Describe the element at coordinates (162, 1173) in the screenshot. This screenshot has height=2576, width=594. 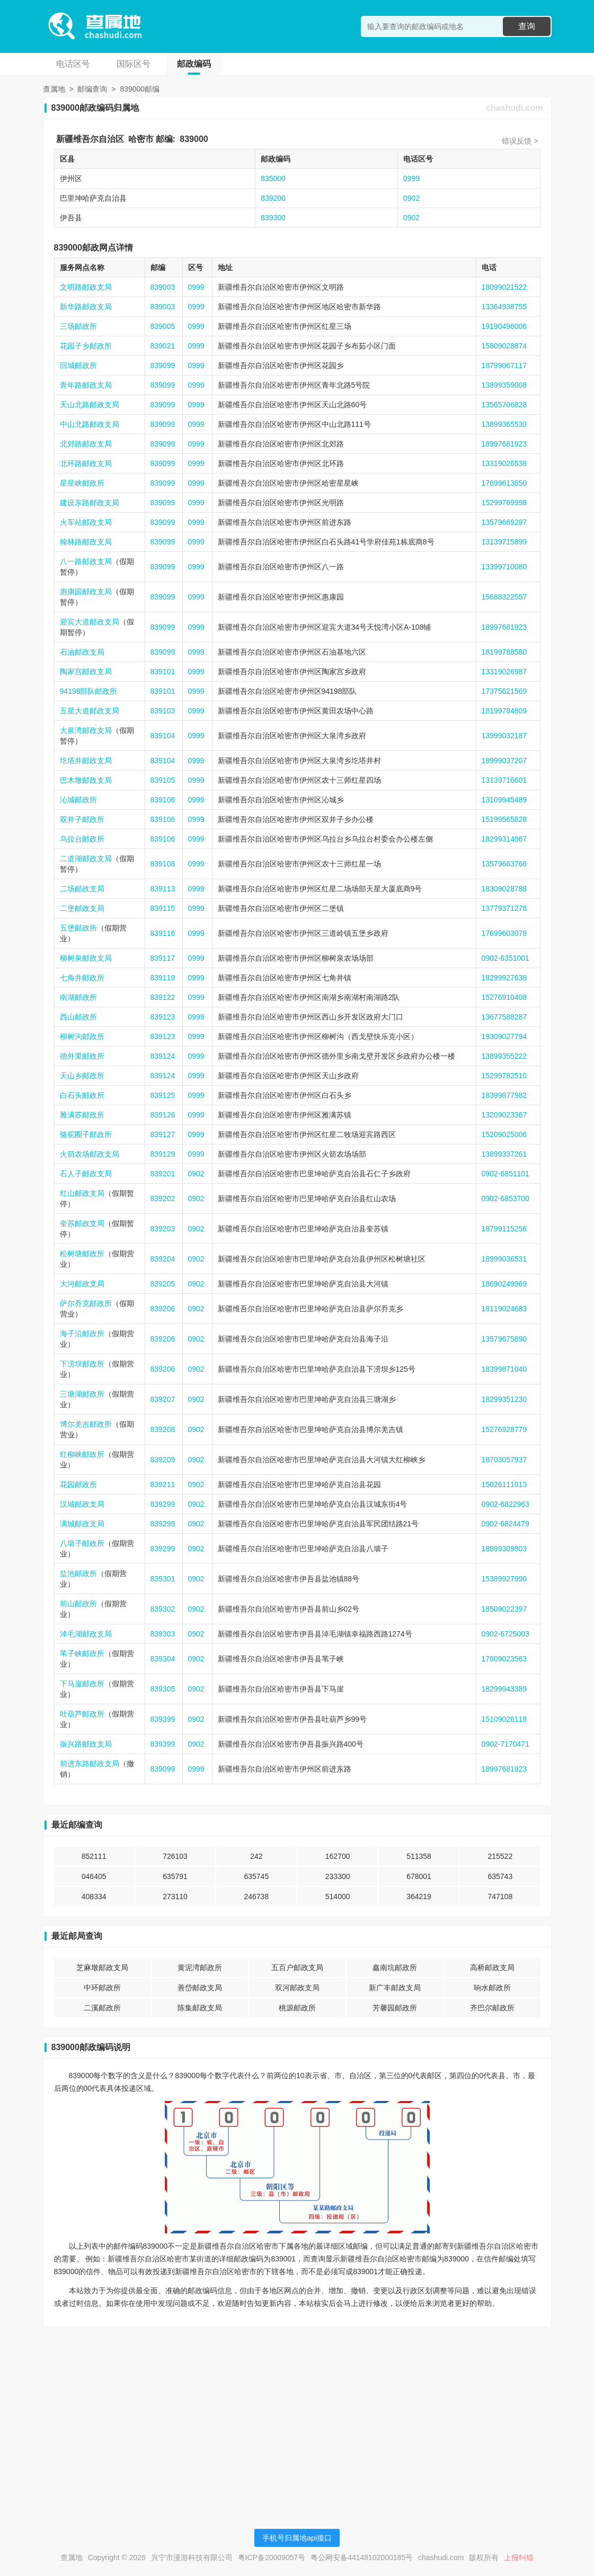
I see `839201` at that location.